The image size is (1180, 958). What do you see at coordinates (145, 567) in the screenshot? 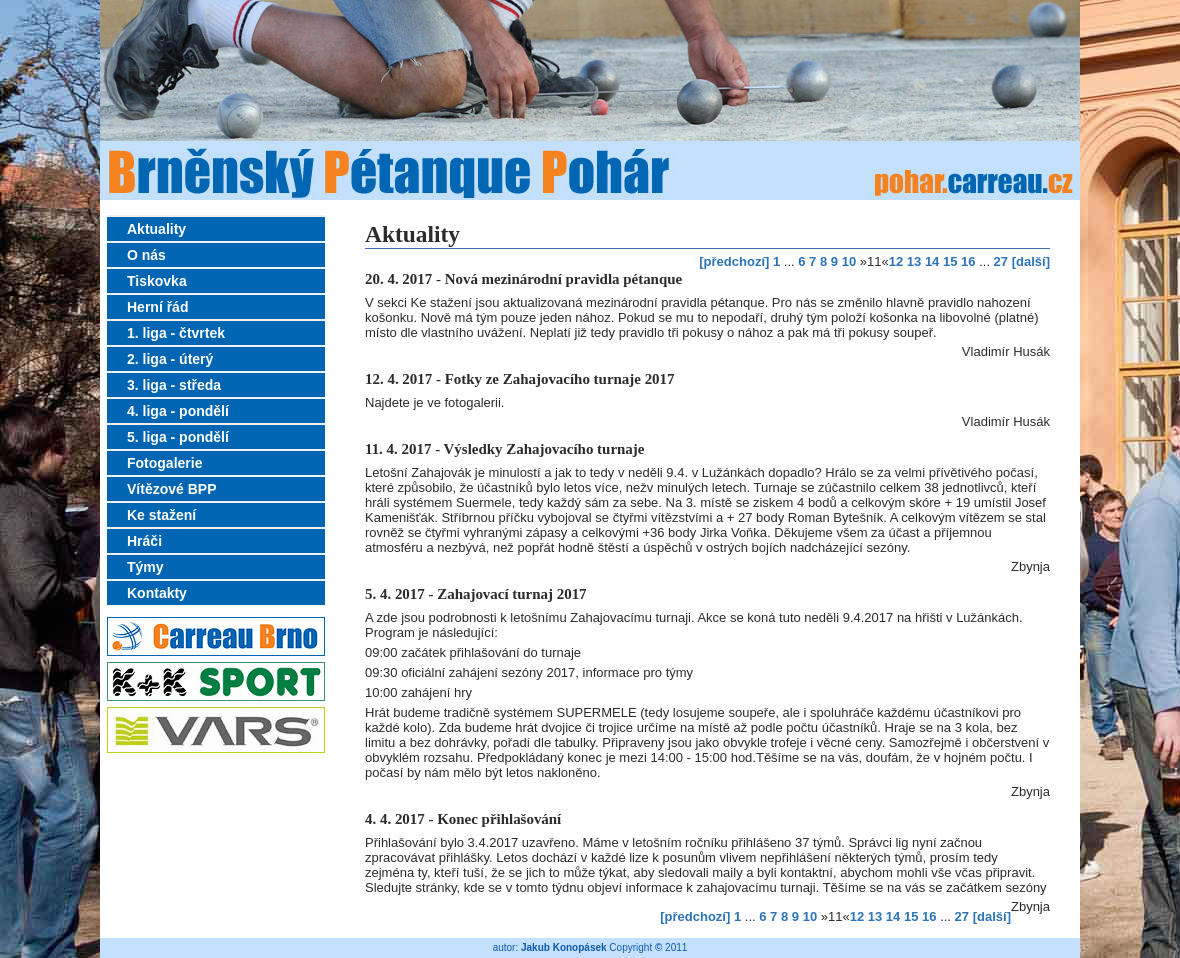
I see `Týmy` at bounding box center [145, 567].